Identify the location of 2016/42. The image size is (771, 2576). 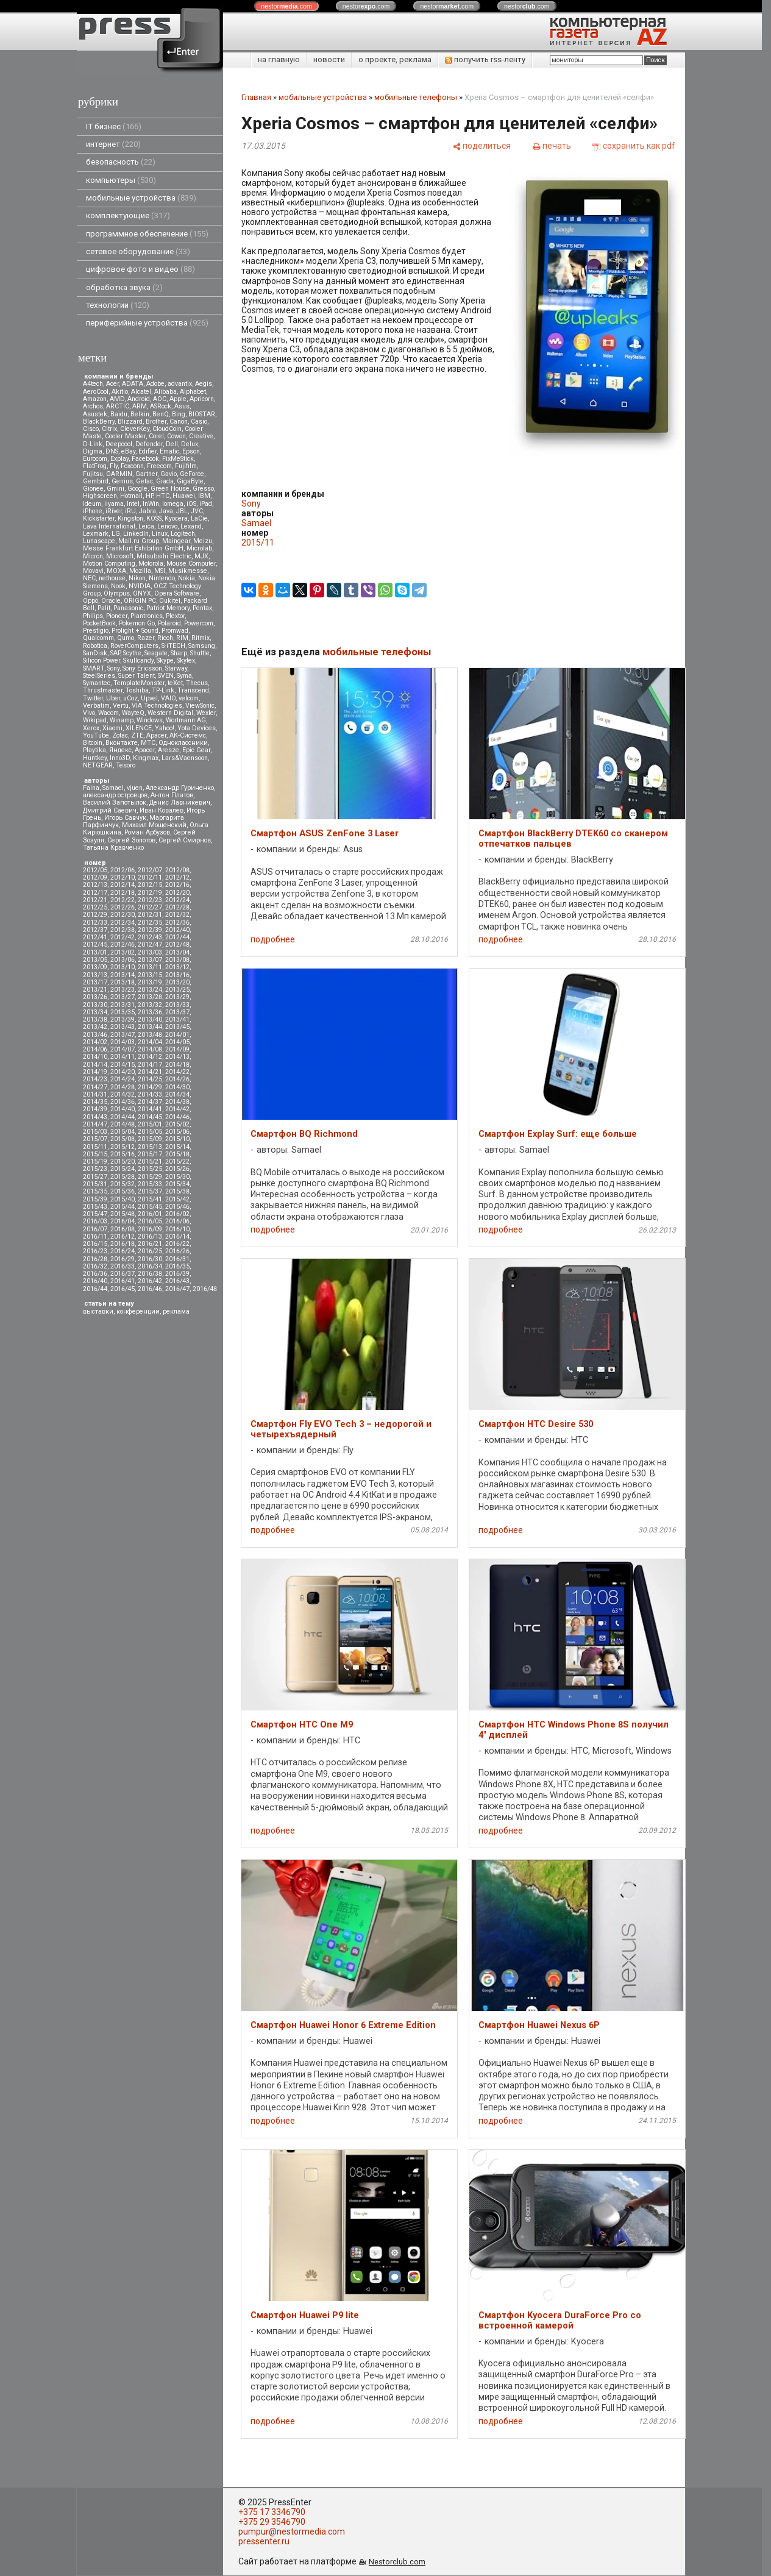
(150, 1281).